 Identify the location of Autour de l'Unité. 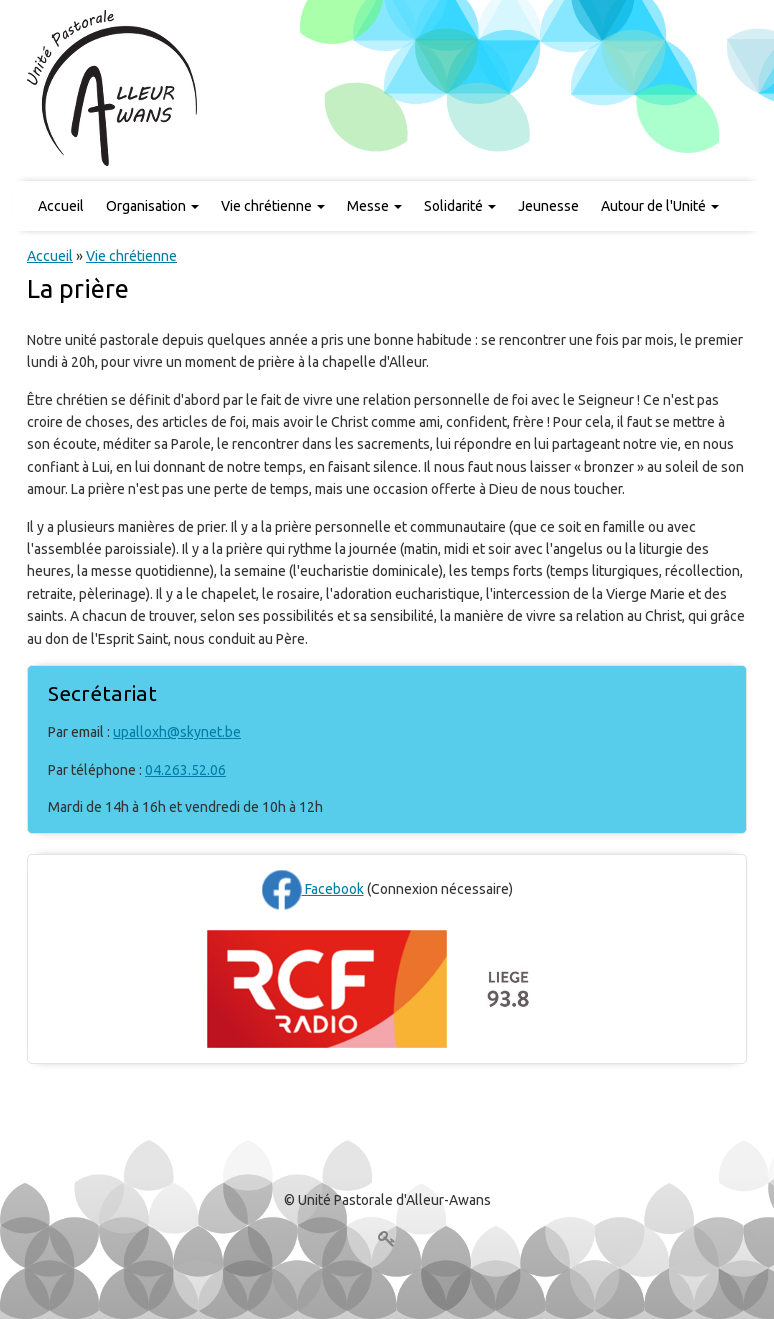
(660, 206).